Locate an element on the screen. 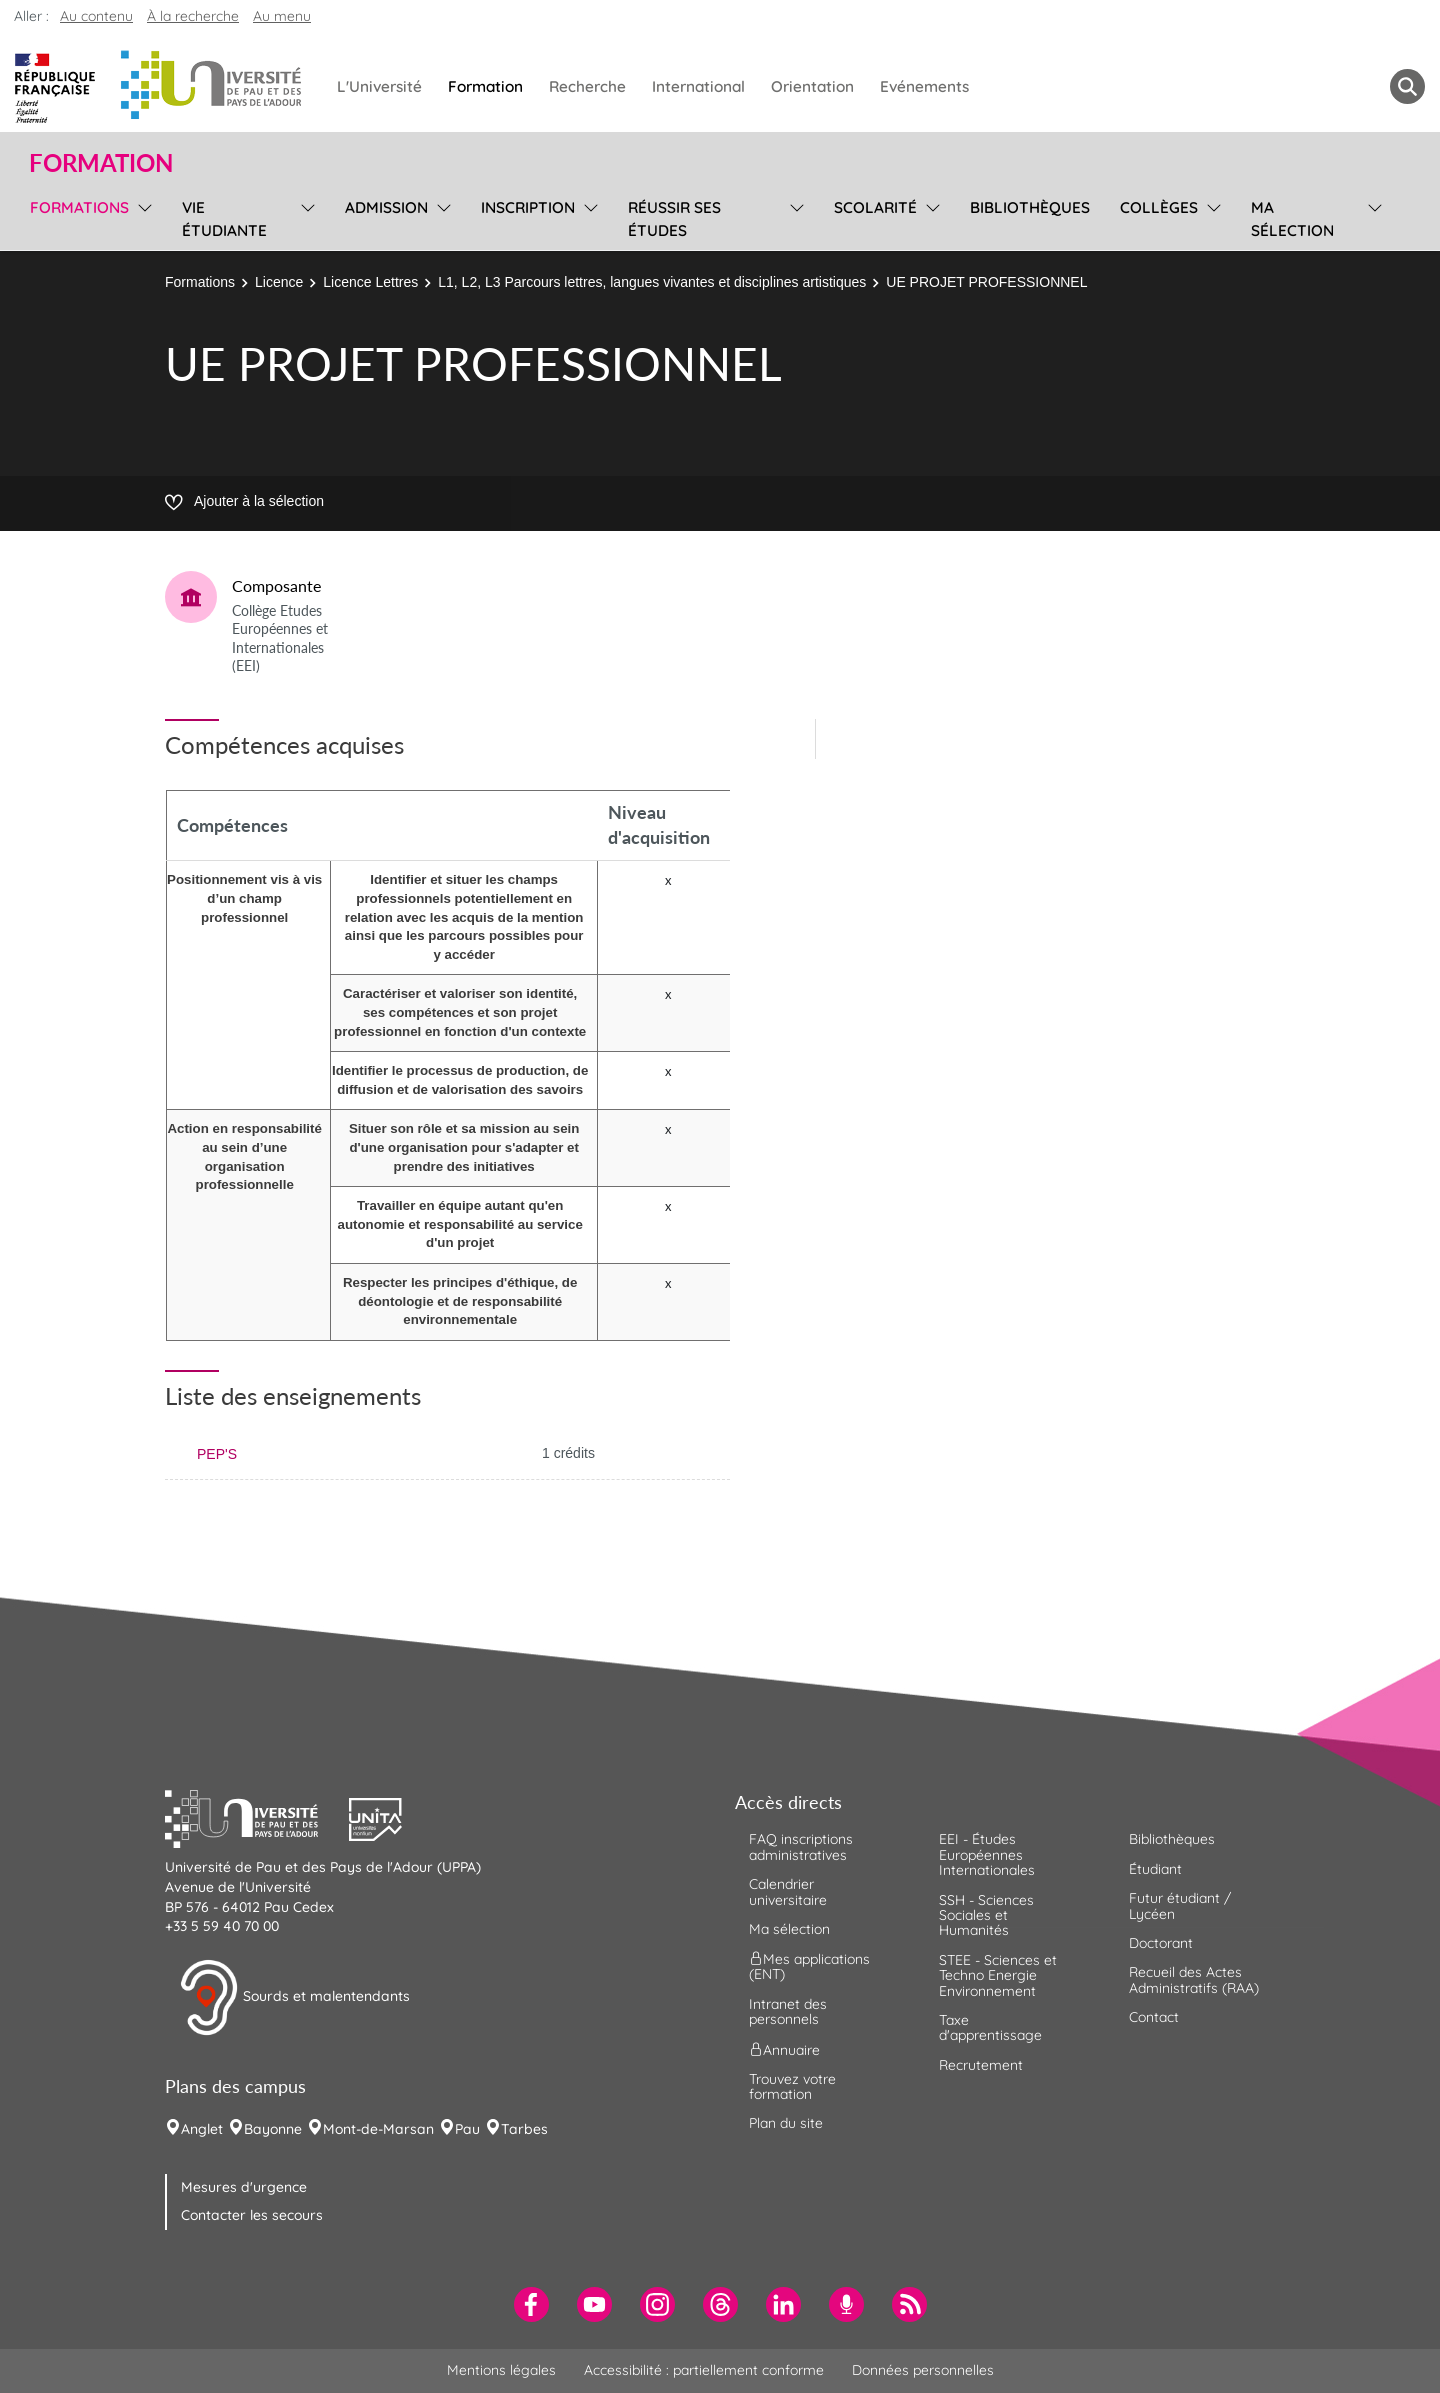  Contact [menuitem] is located at coordinates (1154, 2017).